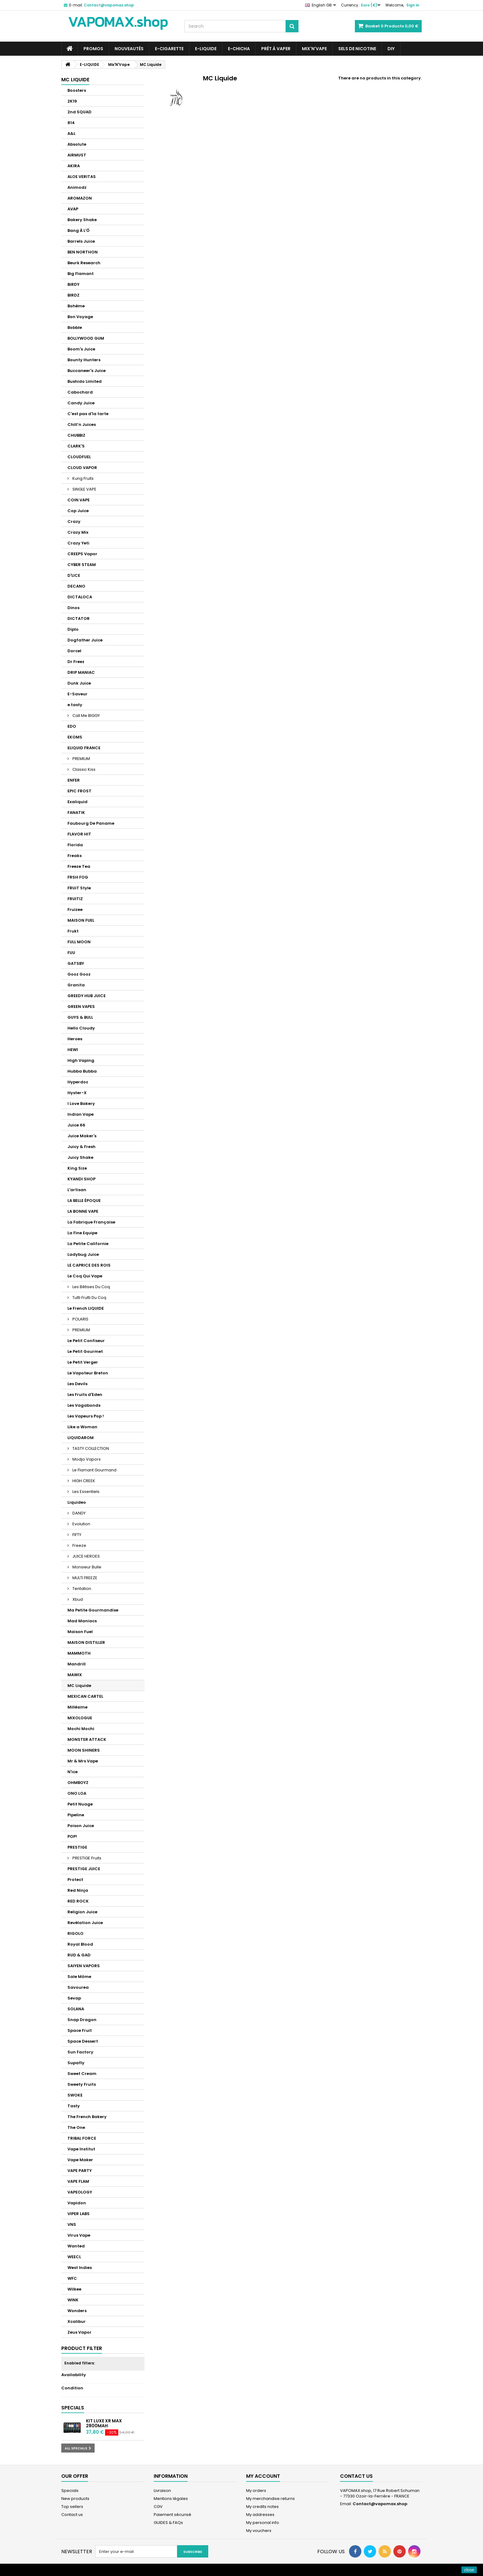 This screenshot has width=483, height=2576. What do you see at coordinates (83, 360) in the screenshot?
I see `Bounty Hunters` at bounding box center [83, 360].